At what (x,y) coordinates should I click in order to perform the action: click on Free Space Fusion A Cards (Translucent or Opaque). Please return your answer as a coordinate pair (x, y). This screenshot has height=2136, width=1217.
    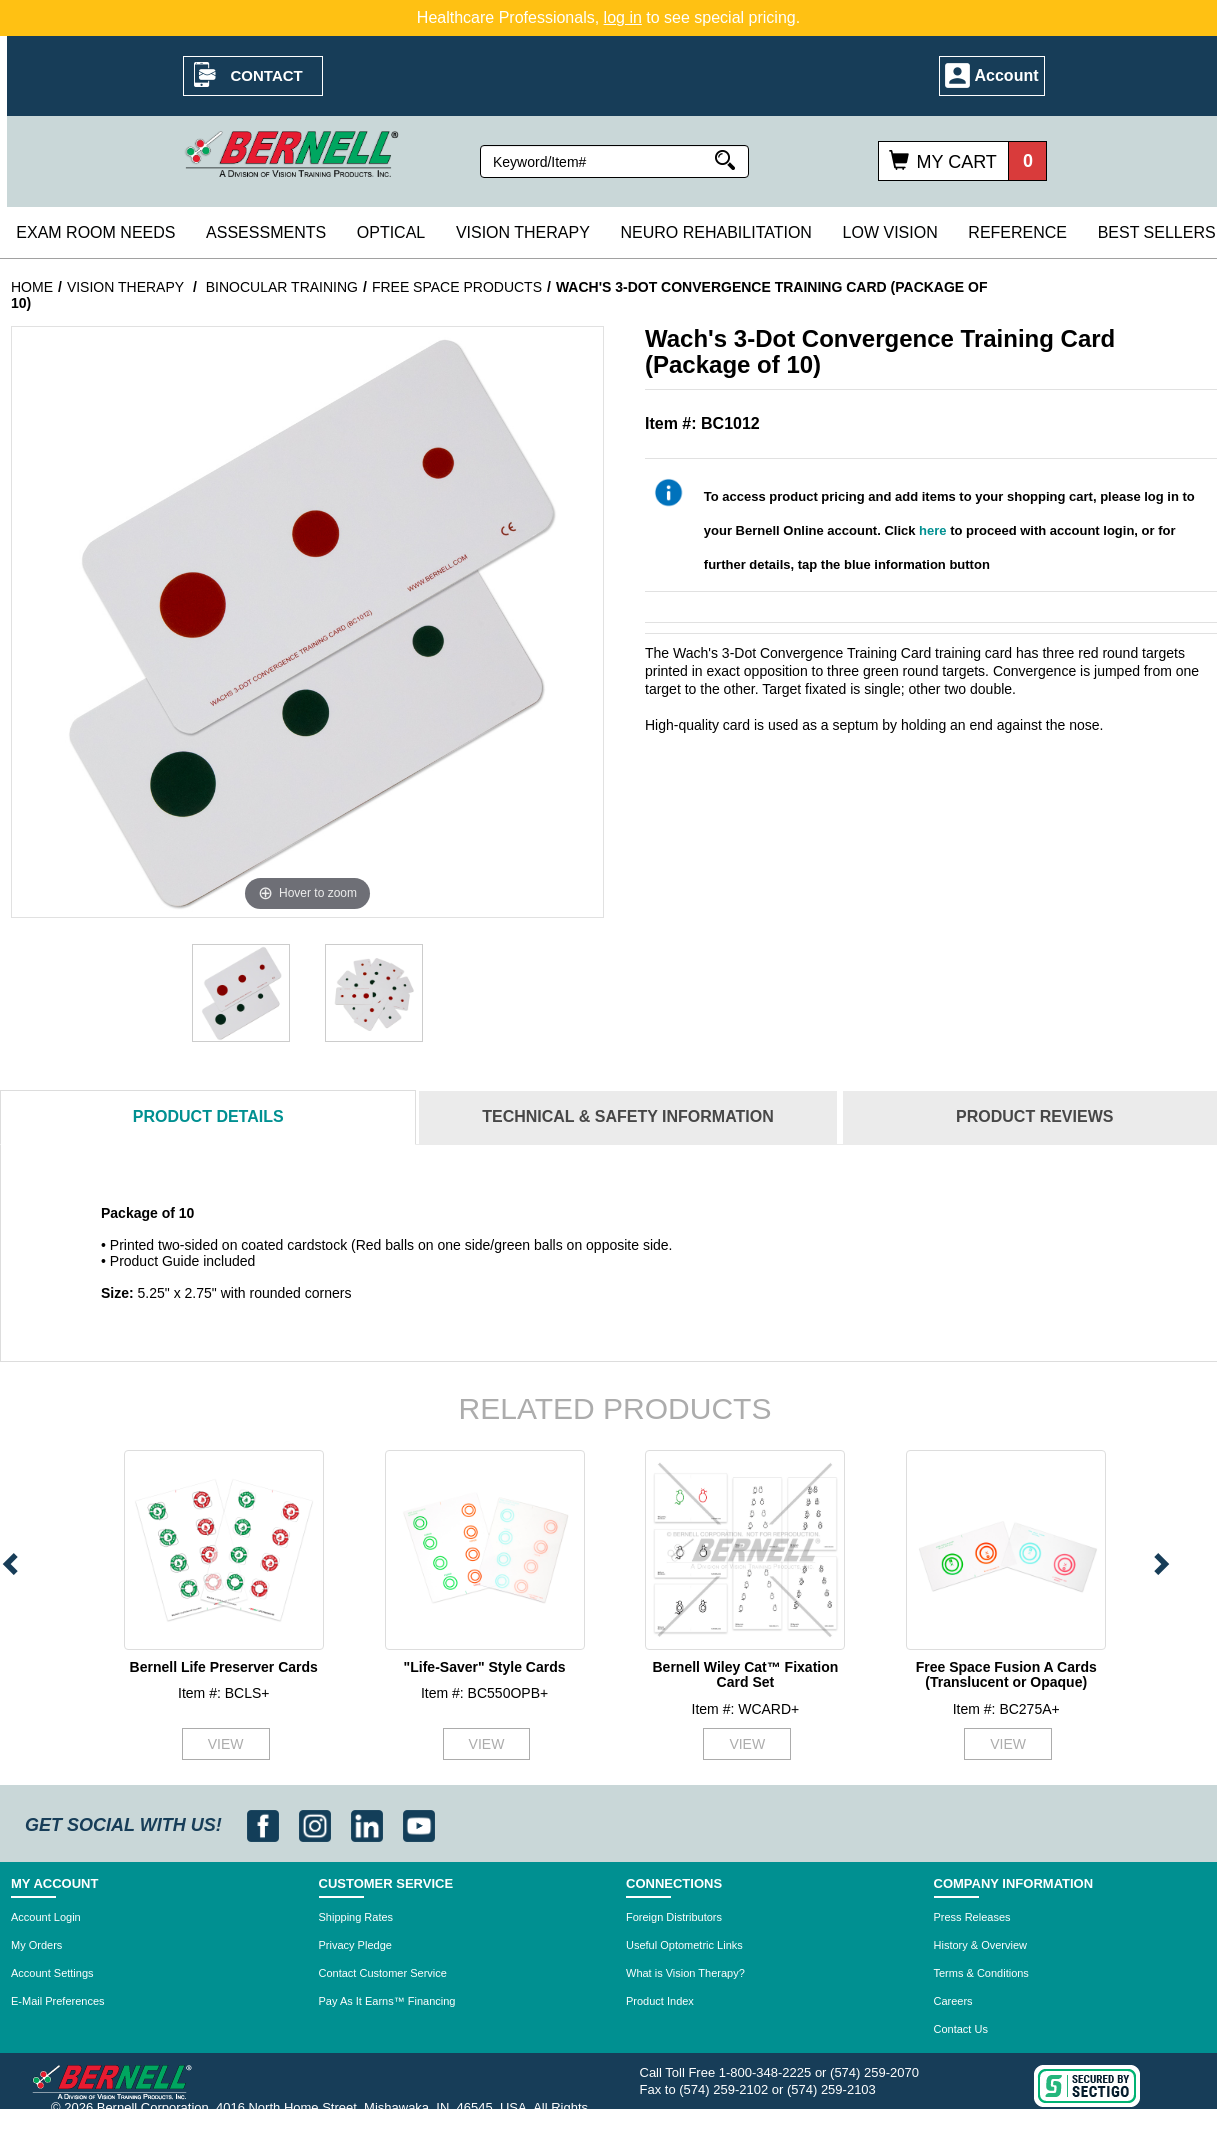
    Looking at the image, I should click on (1006, 1674).